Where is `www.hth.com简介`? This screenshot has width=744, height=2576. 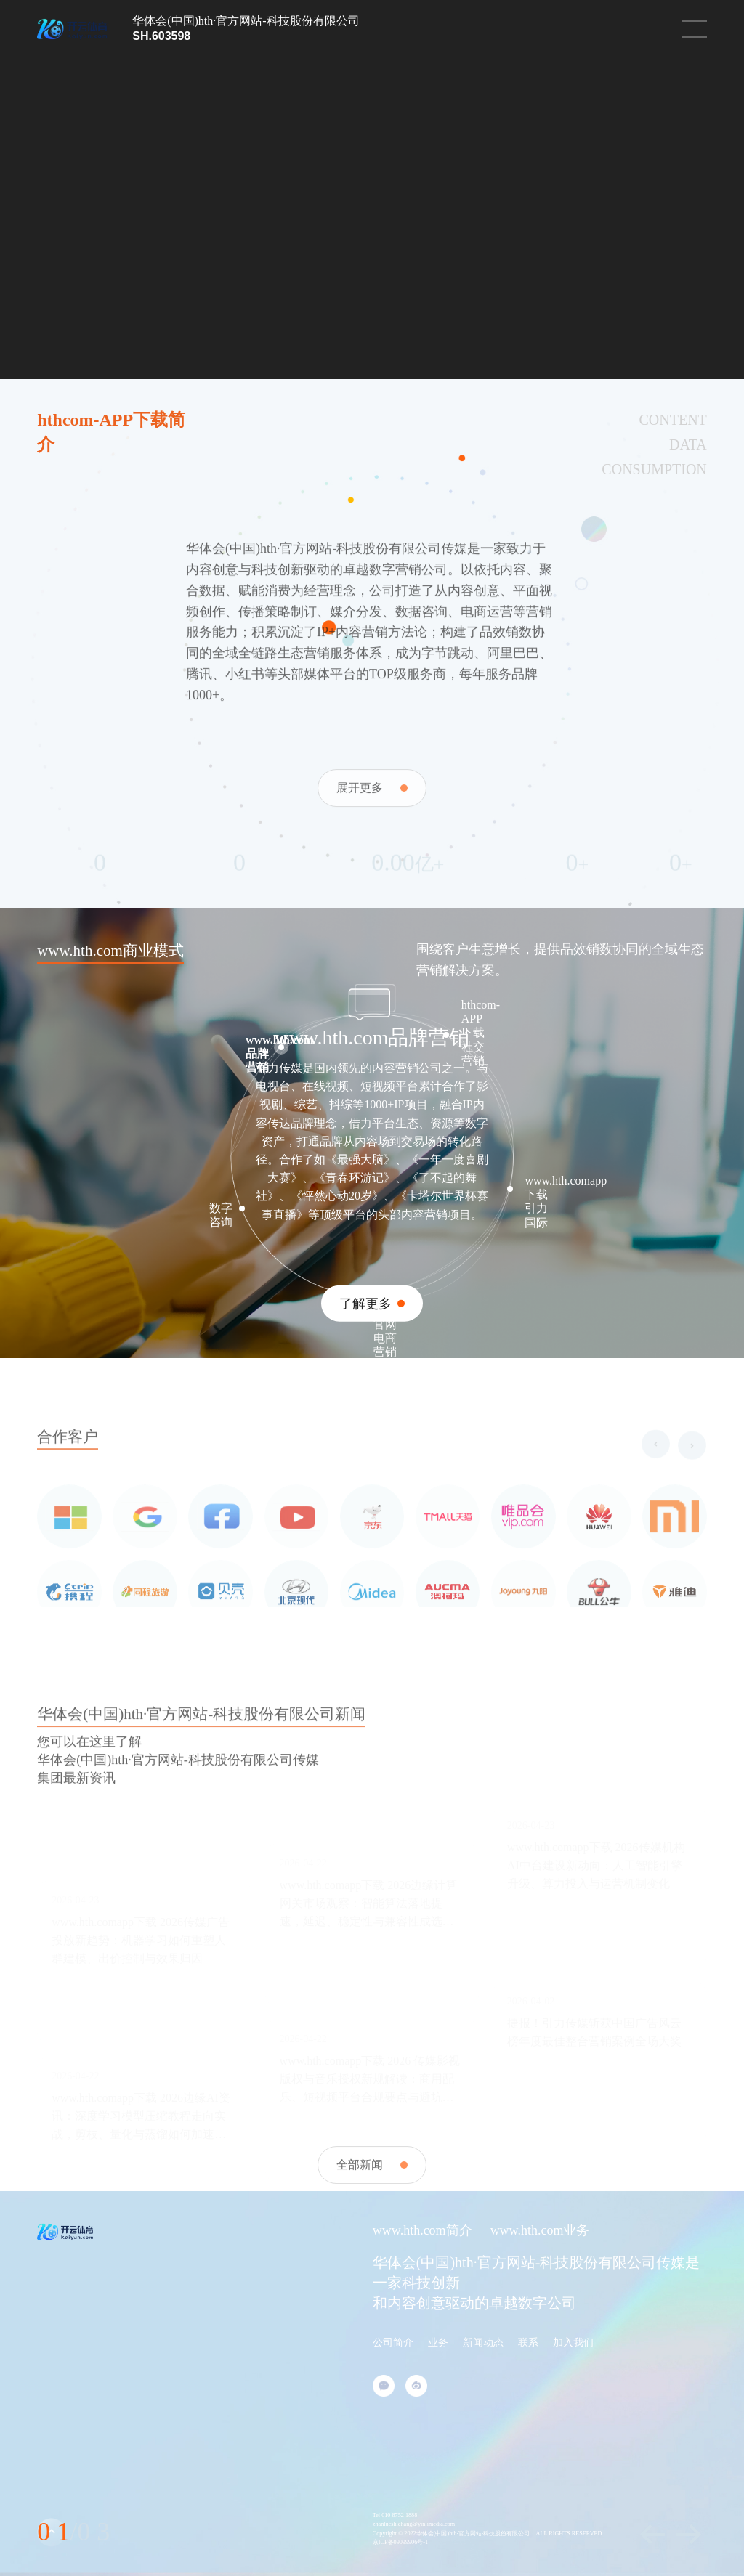
www.hth.com简介 is located at coordinates (422, 2230).